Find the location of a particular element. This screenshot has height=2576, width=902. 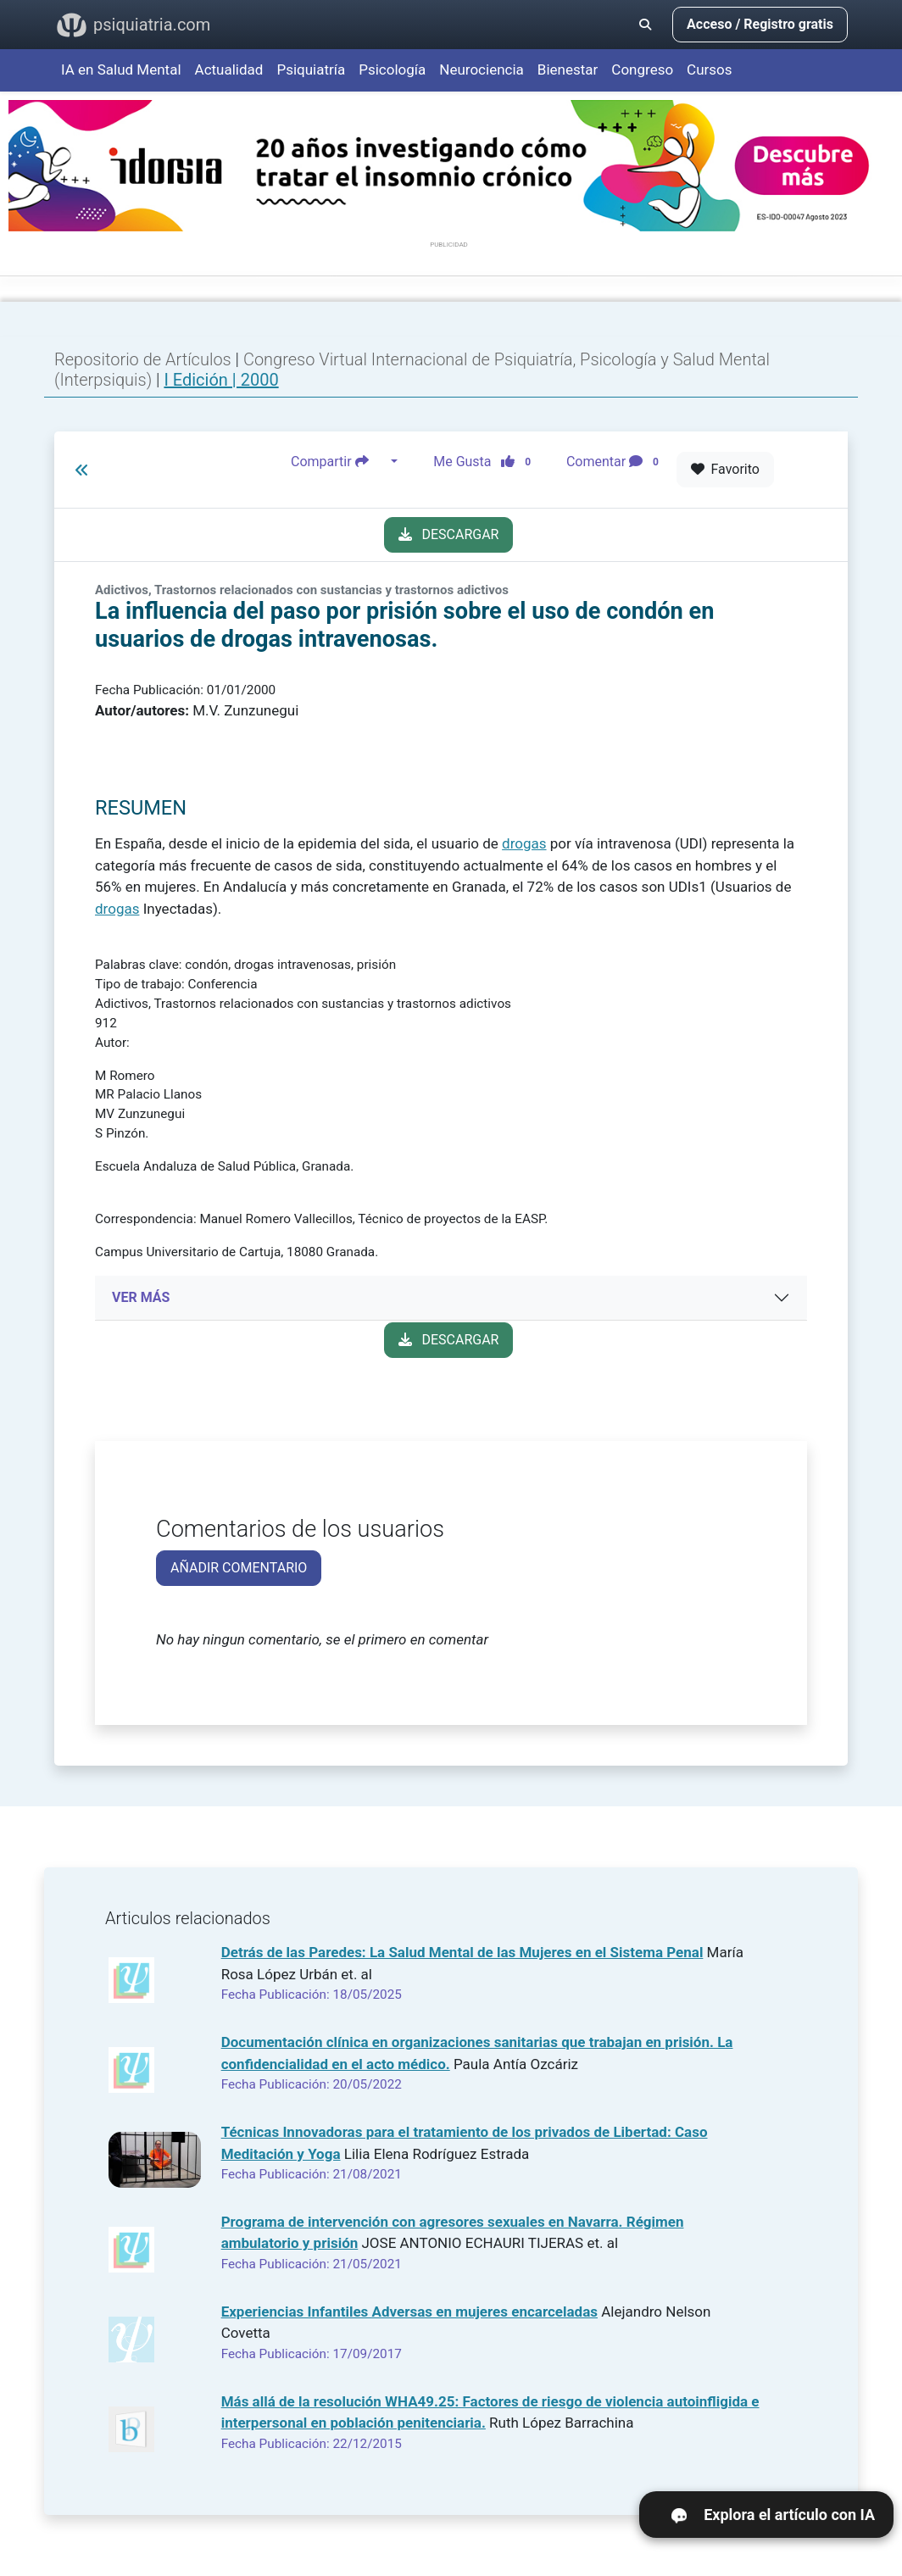

drogas is located at coordinates (524, 843).